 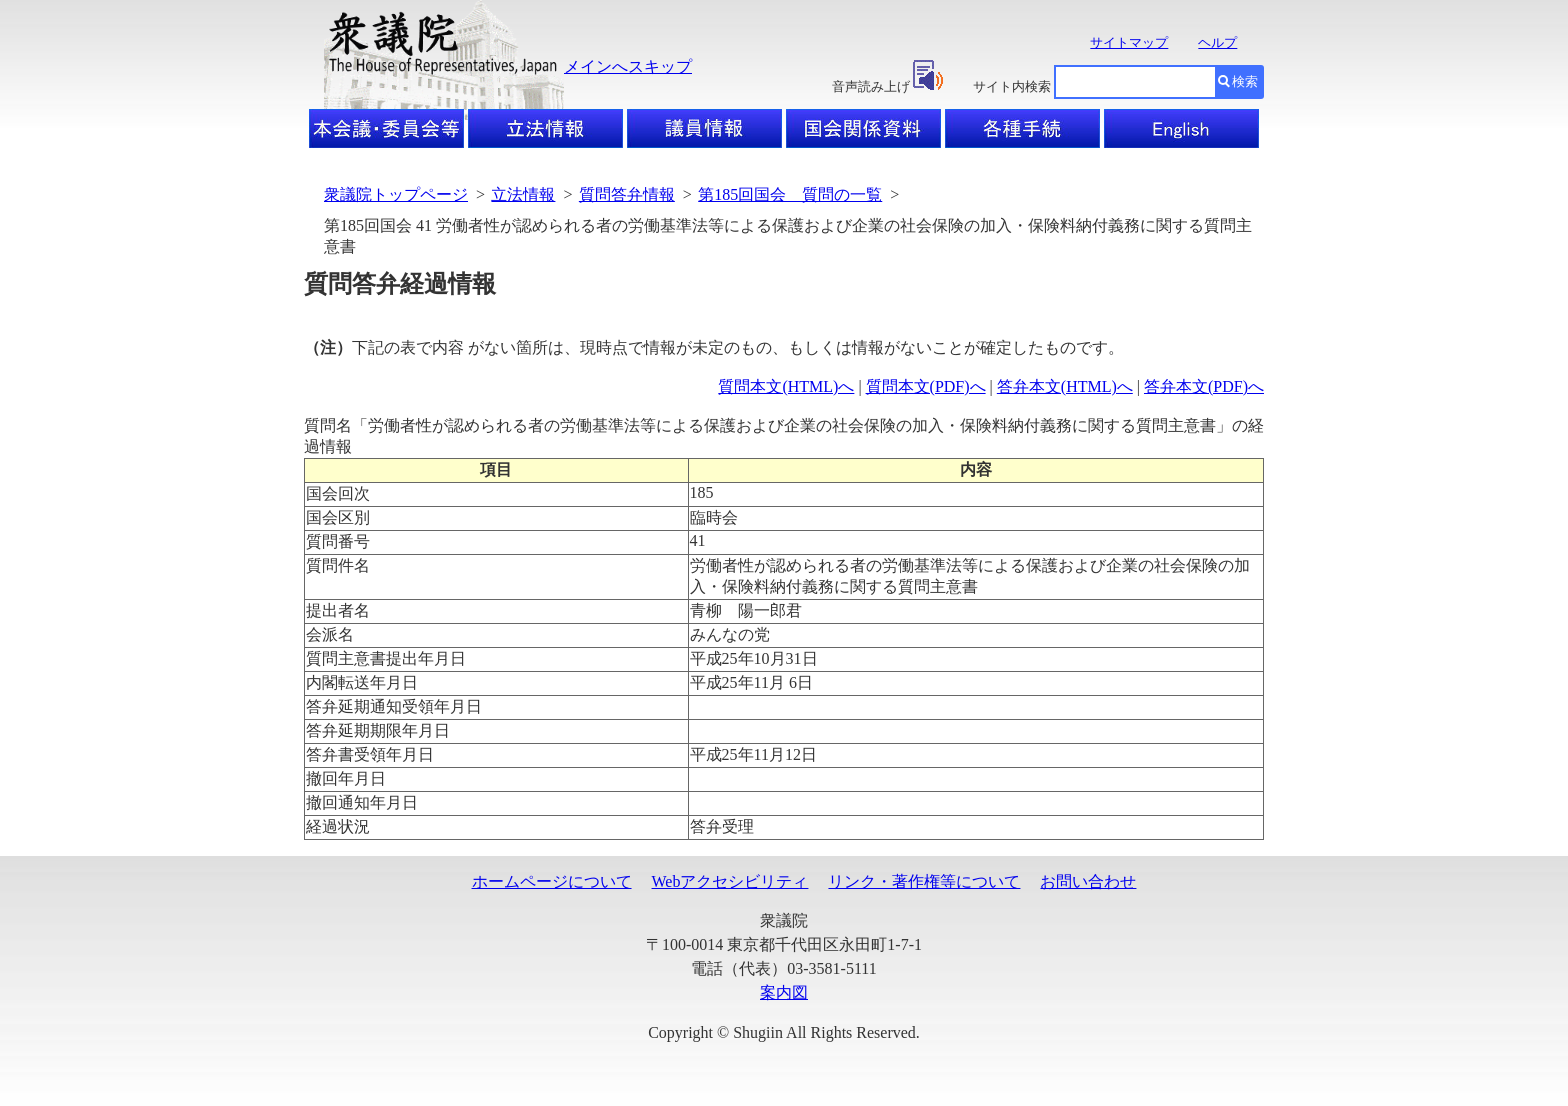 I want to click on 衆議院トップページ, so click(x=396, y=194).